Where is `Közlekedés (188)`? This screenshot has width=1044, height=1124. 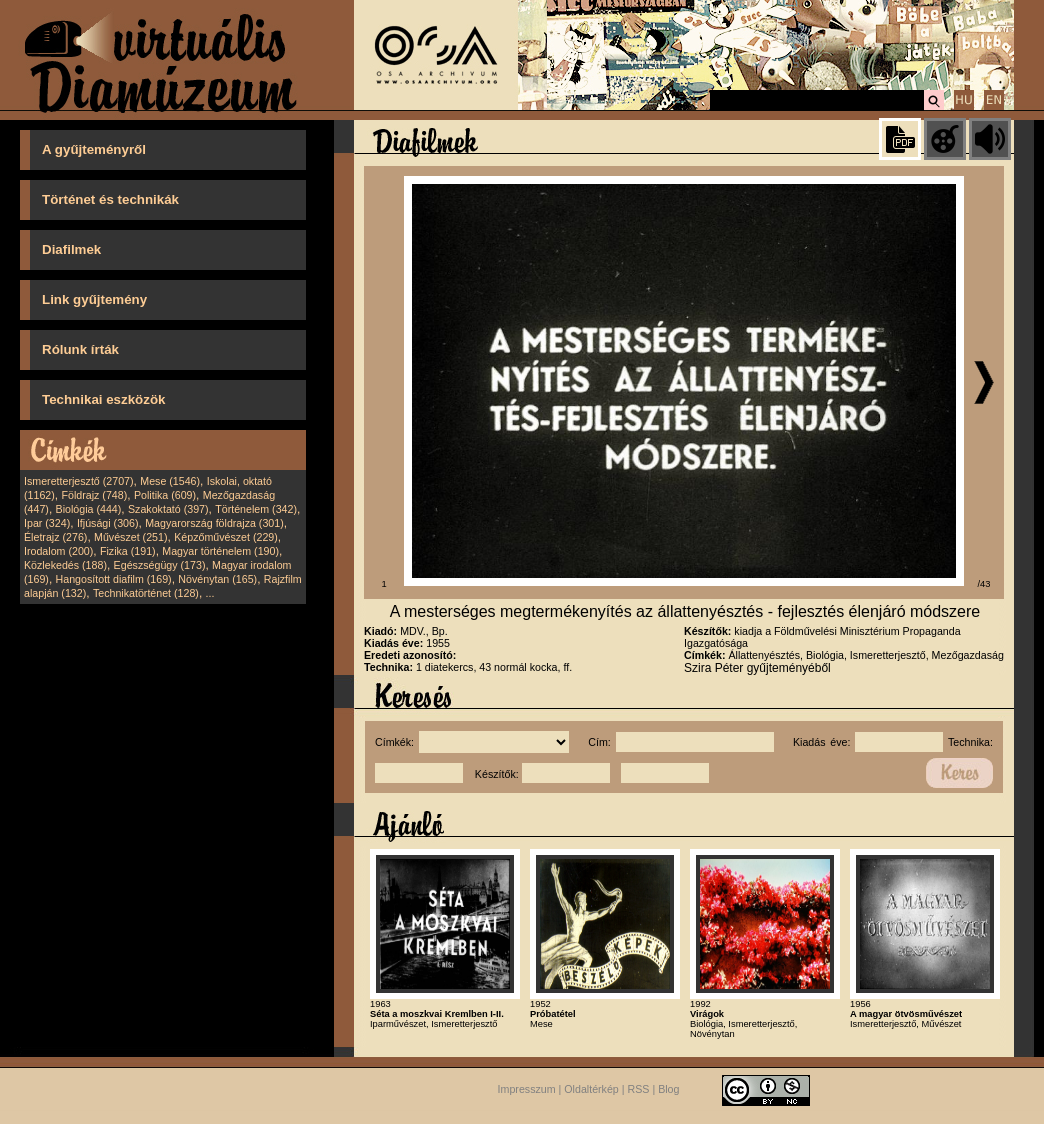
Közlekedés (188) is located at coordinates (65, 565).